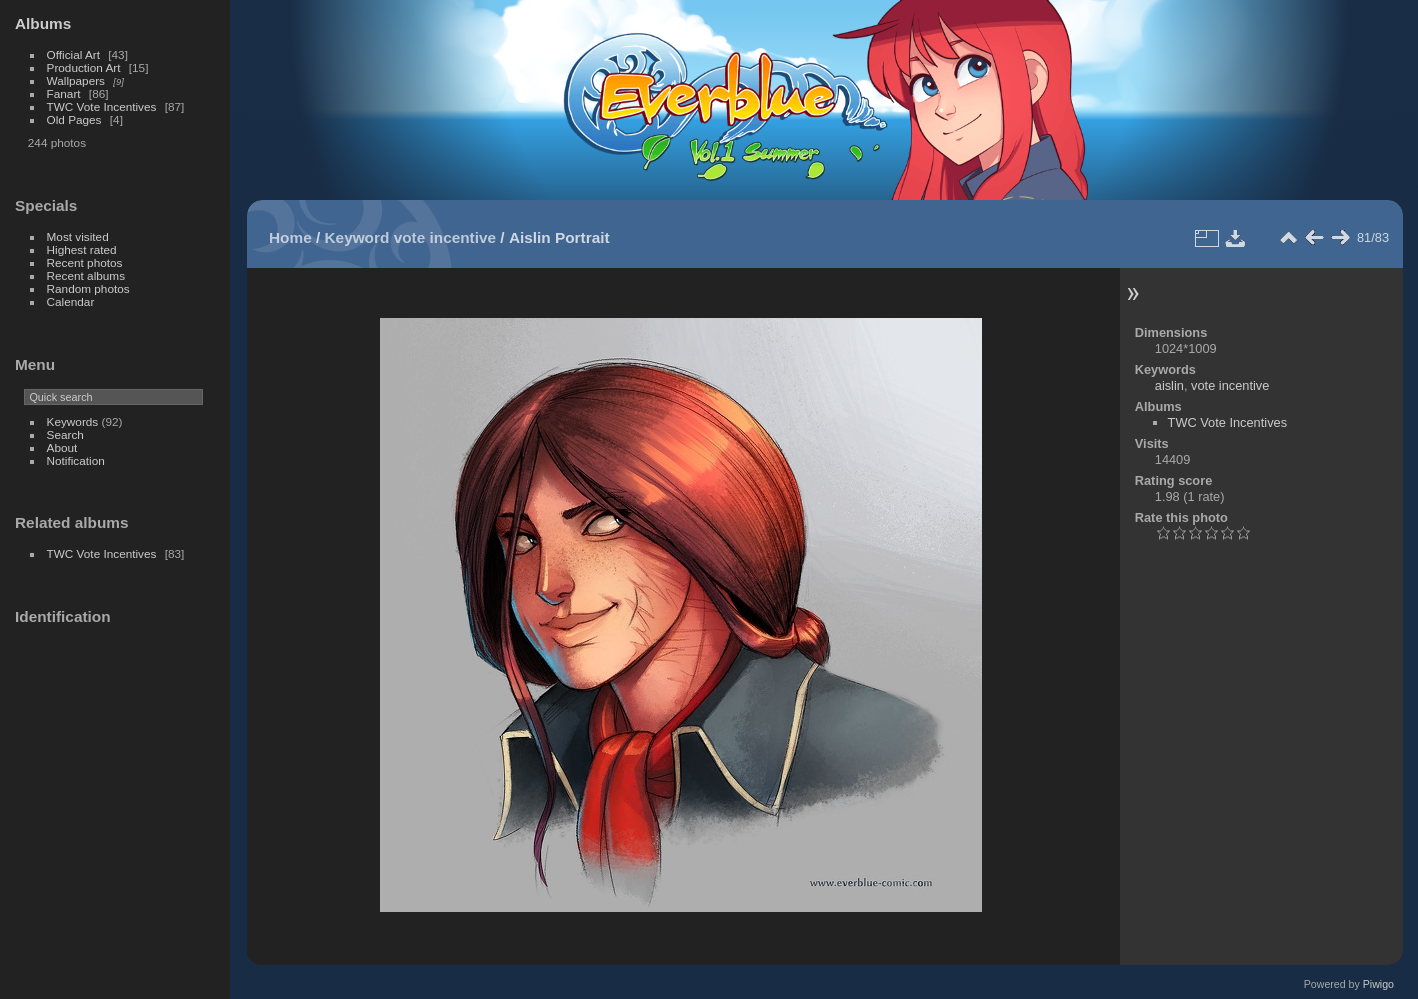 Image resolution: width=1418 pixels, height=999 pixels. I want to click on Official Art, so click(73, 54).